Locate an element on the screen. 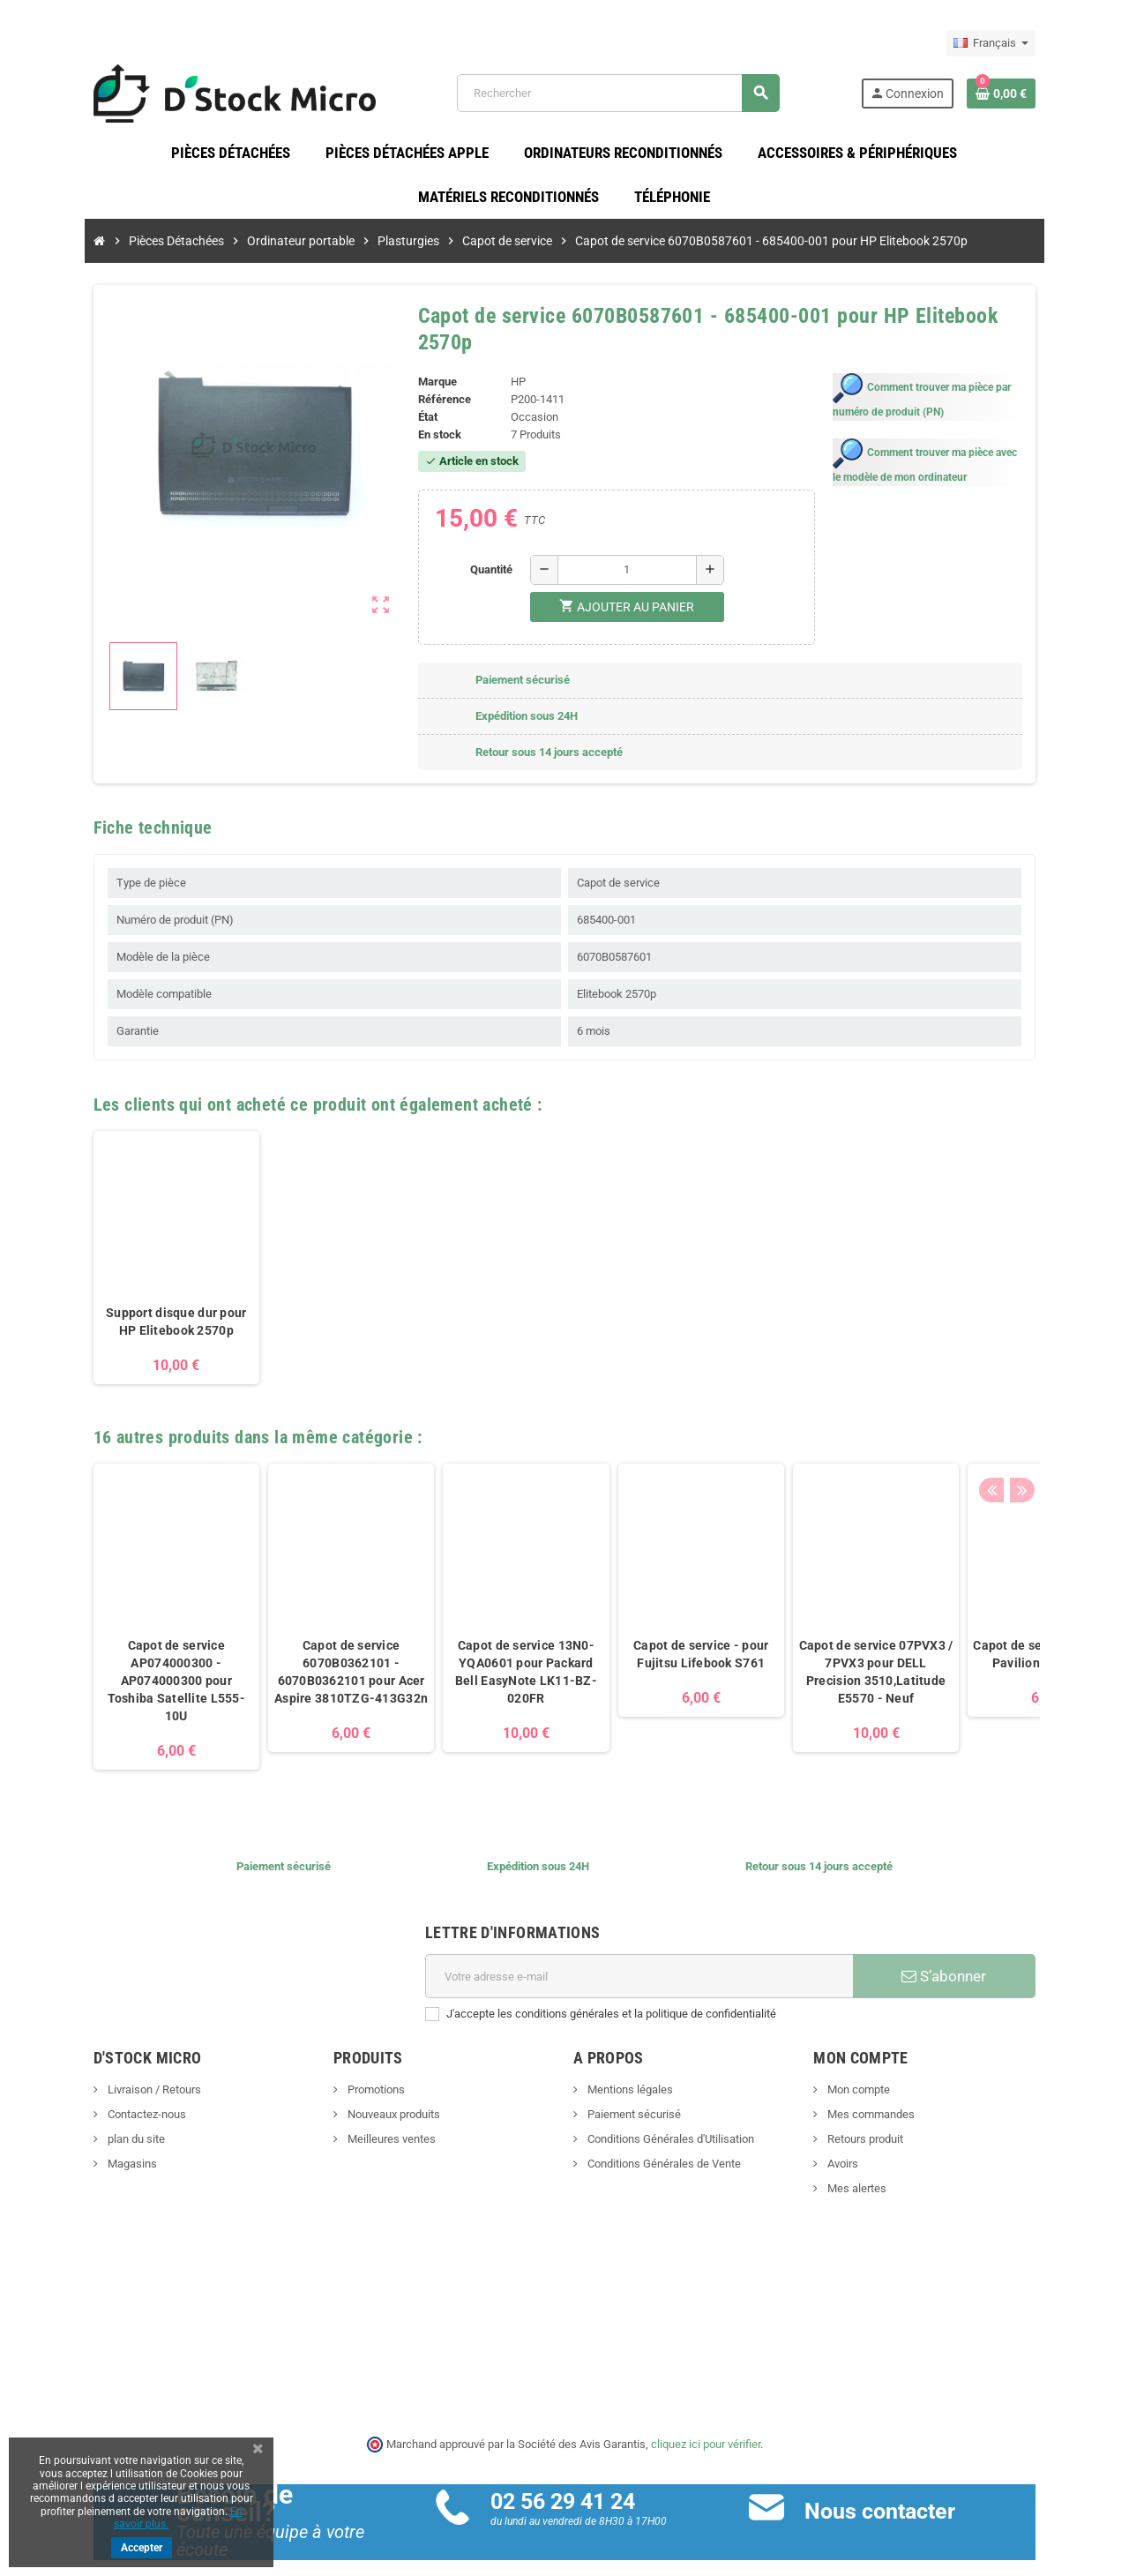 This screenshot has width=1129, height=2576. Paiement sécurisé is located at coordinates (633, 2093).